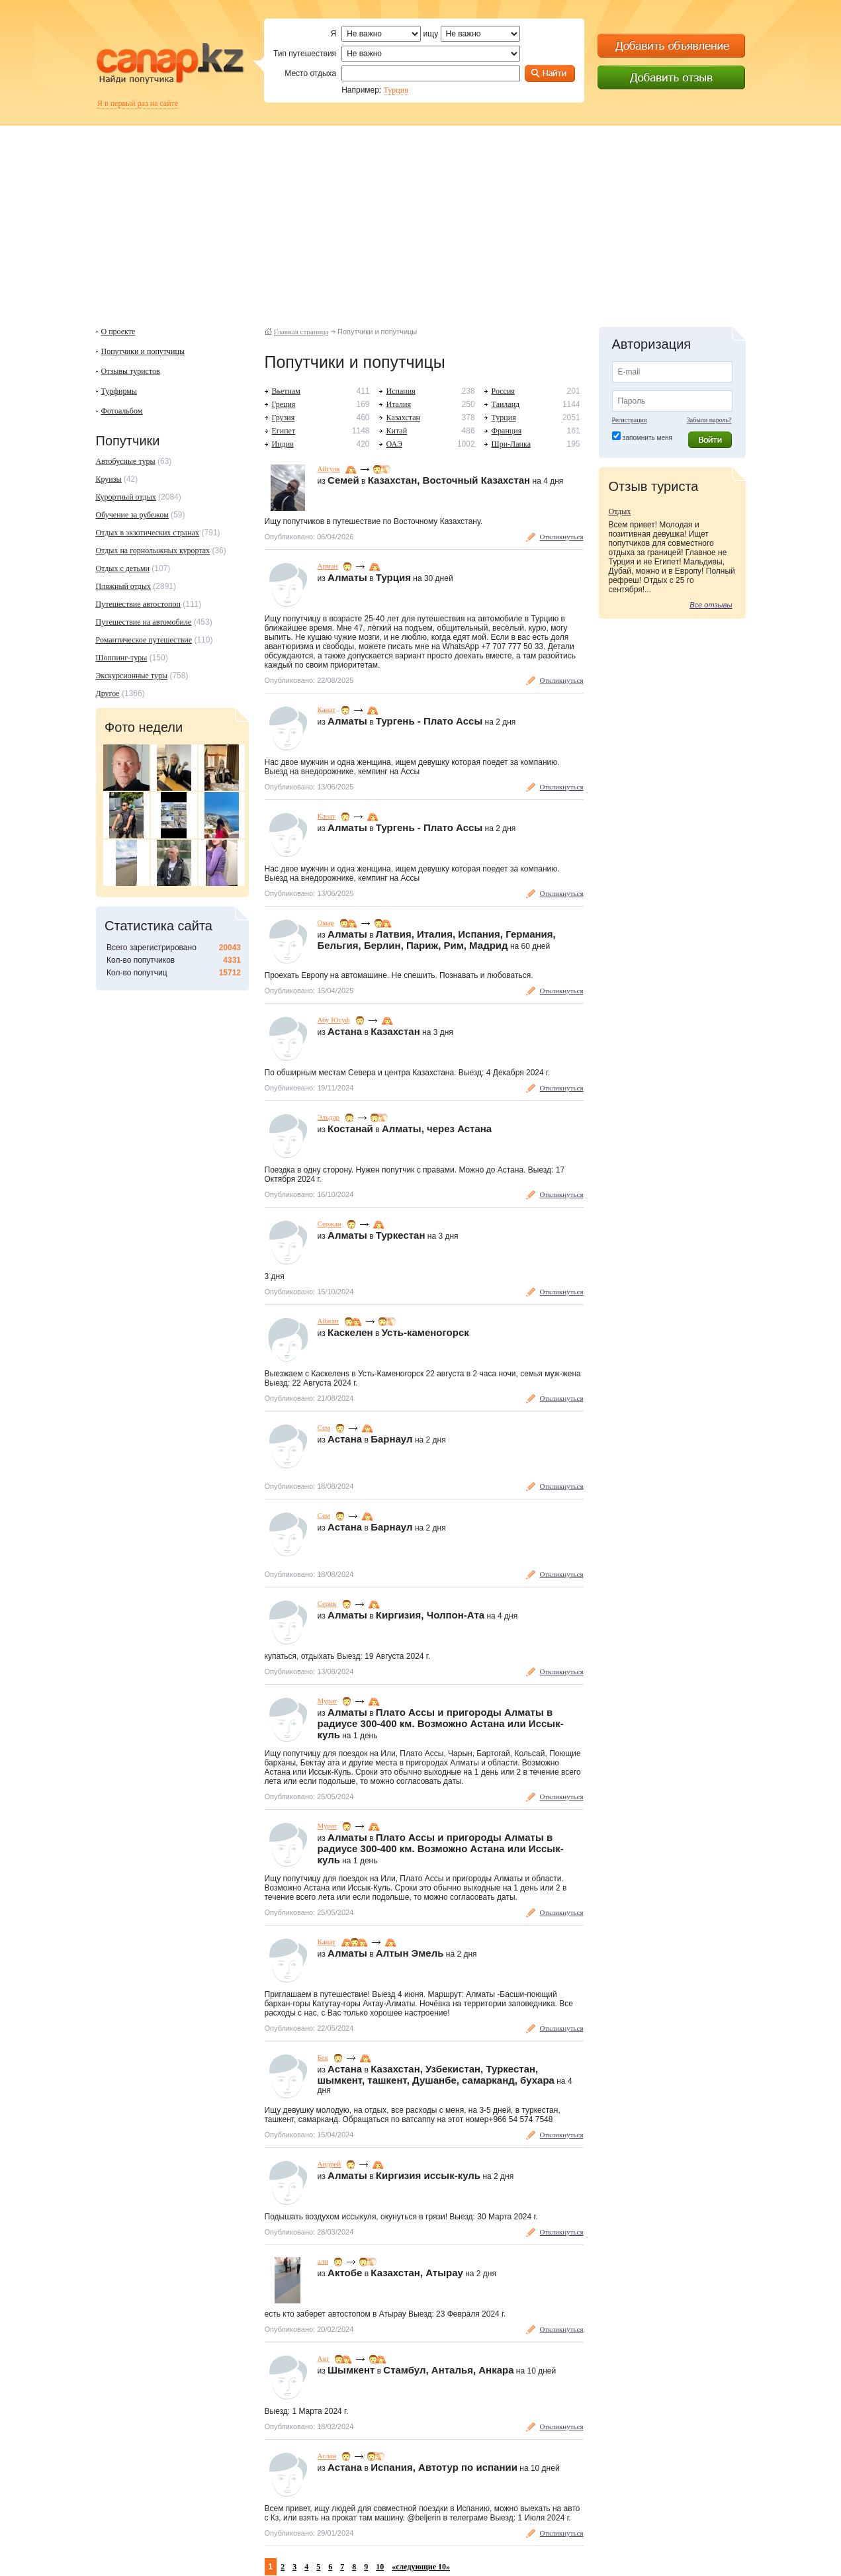  What do you see at coordinates (326, 922) in the screenshot?
I see `Омар` at bounding box center [326, 922].